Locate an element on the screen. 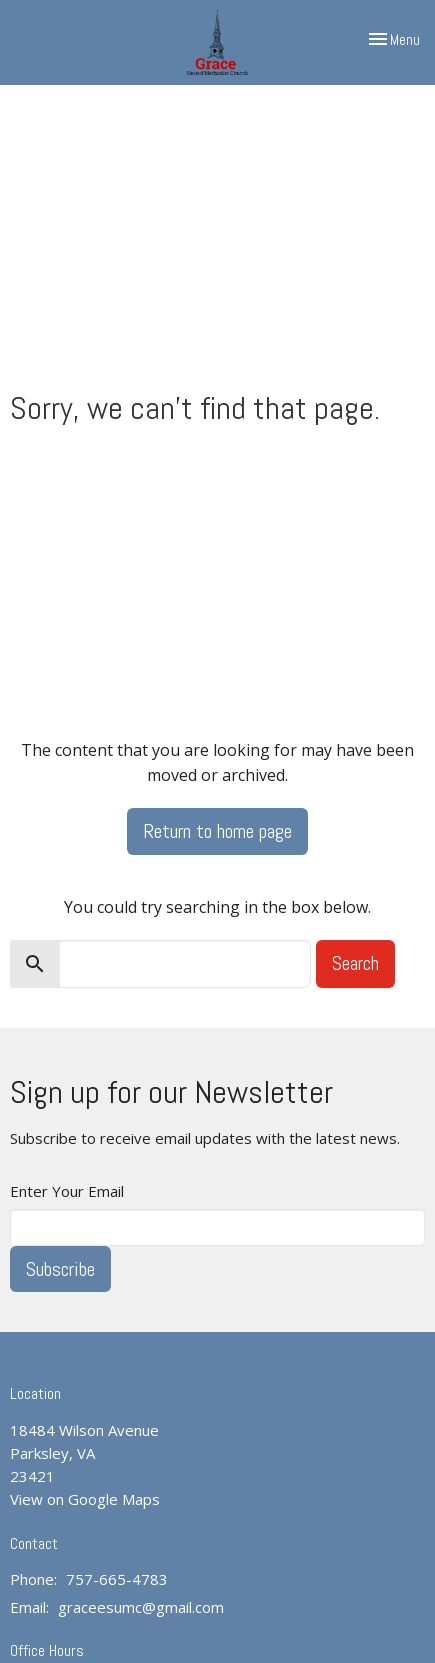 Image resolution: width=435 pixels, height=1663 pixels. Return to home page is located at coordinates (217, 831).